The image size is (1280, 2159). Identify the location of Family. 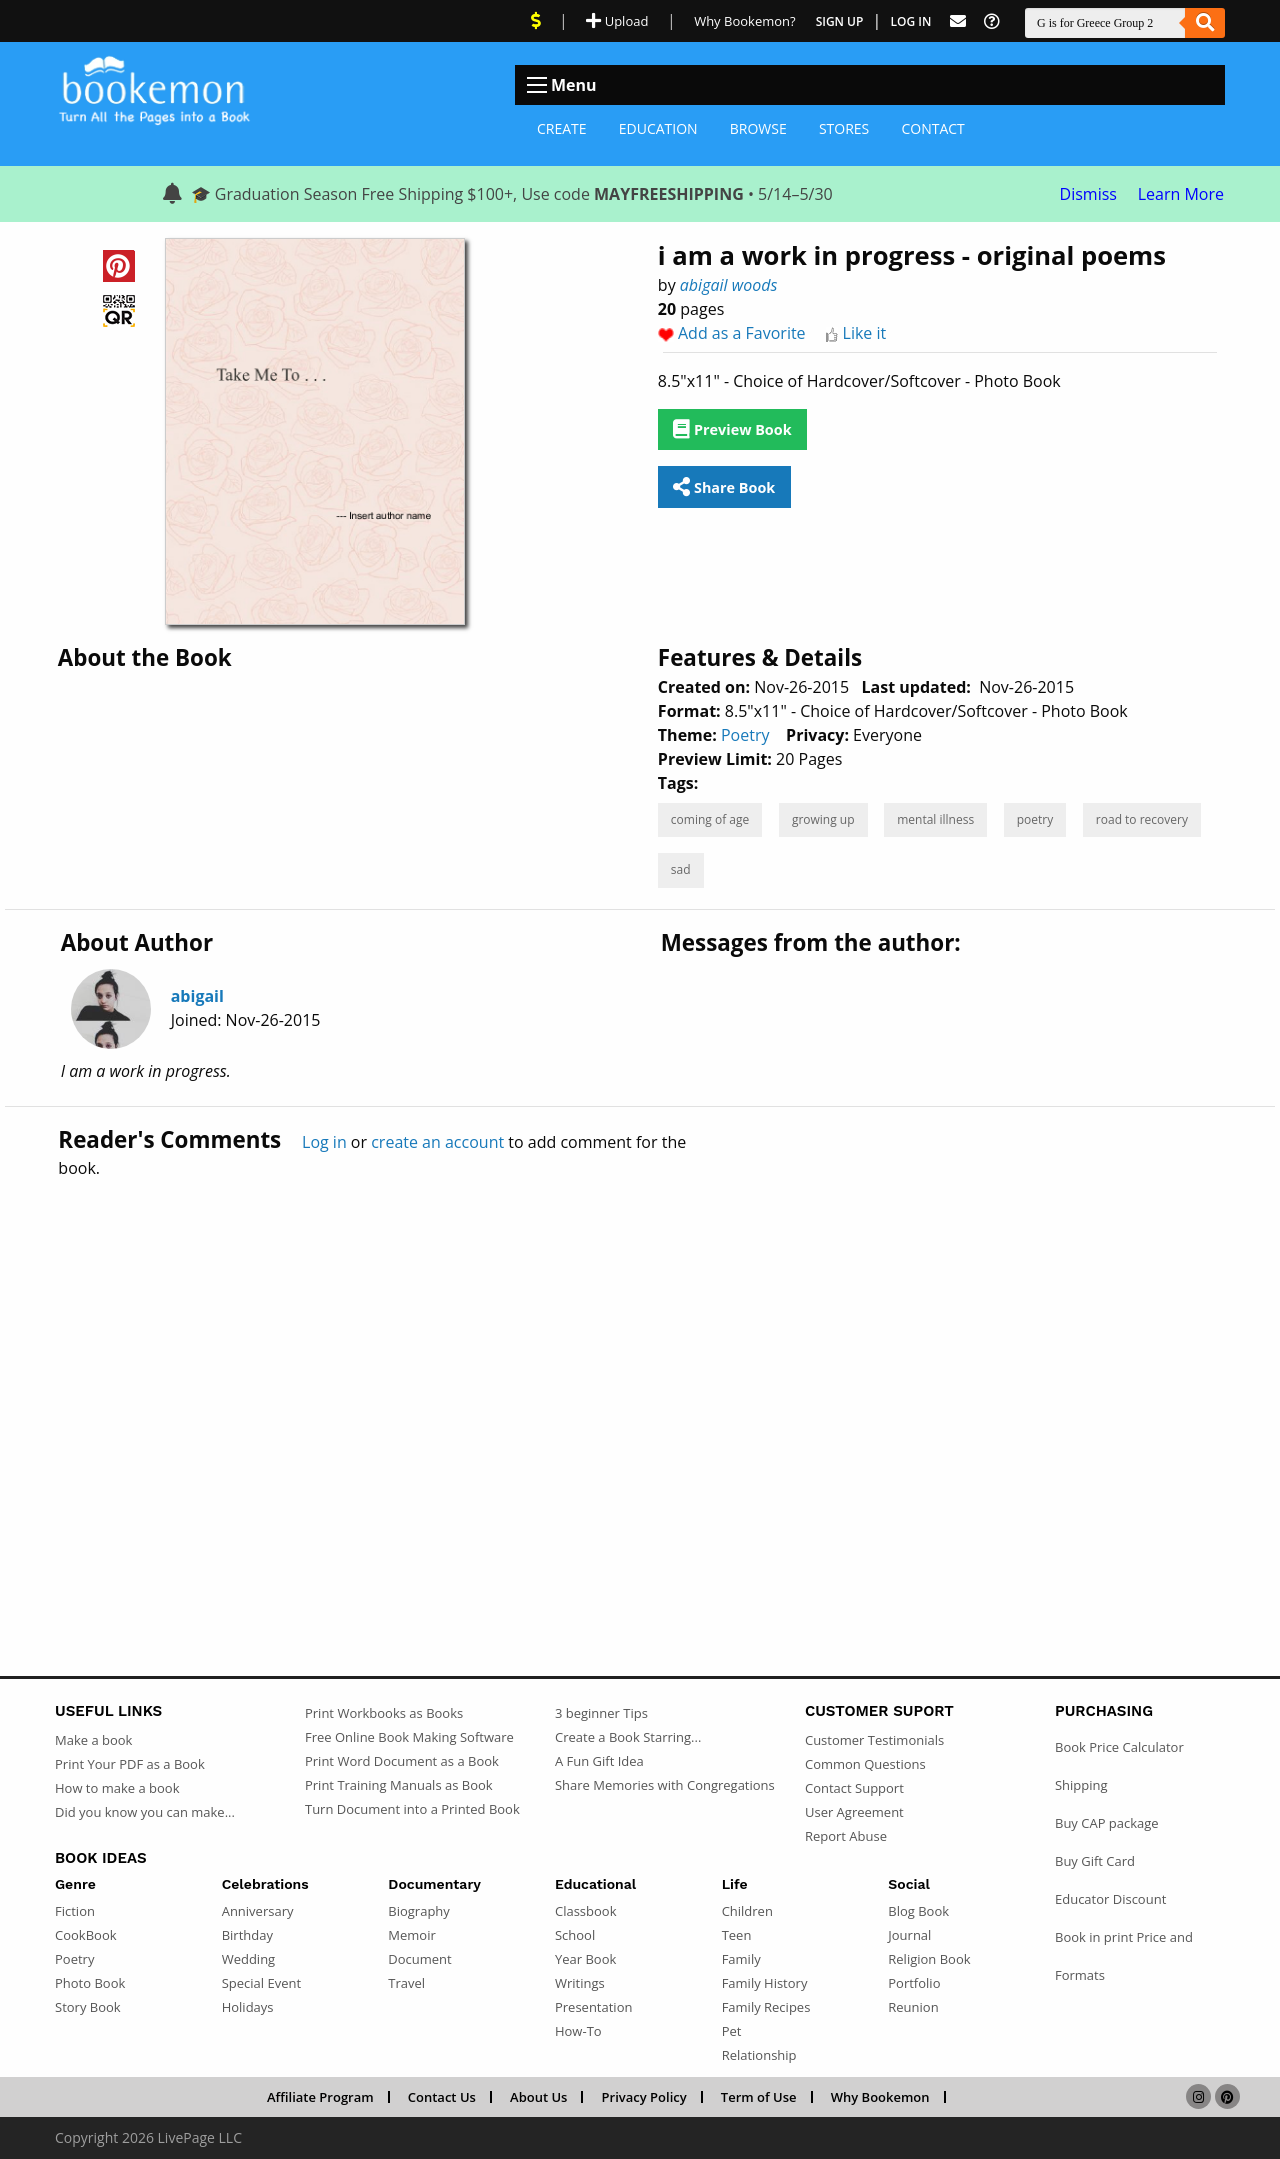
(741, 1959).